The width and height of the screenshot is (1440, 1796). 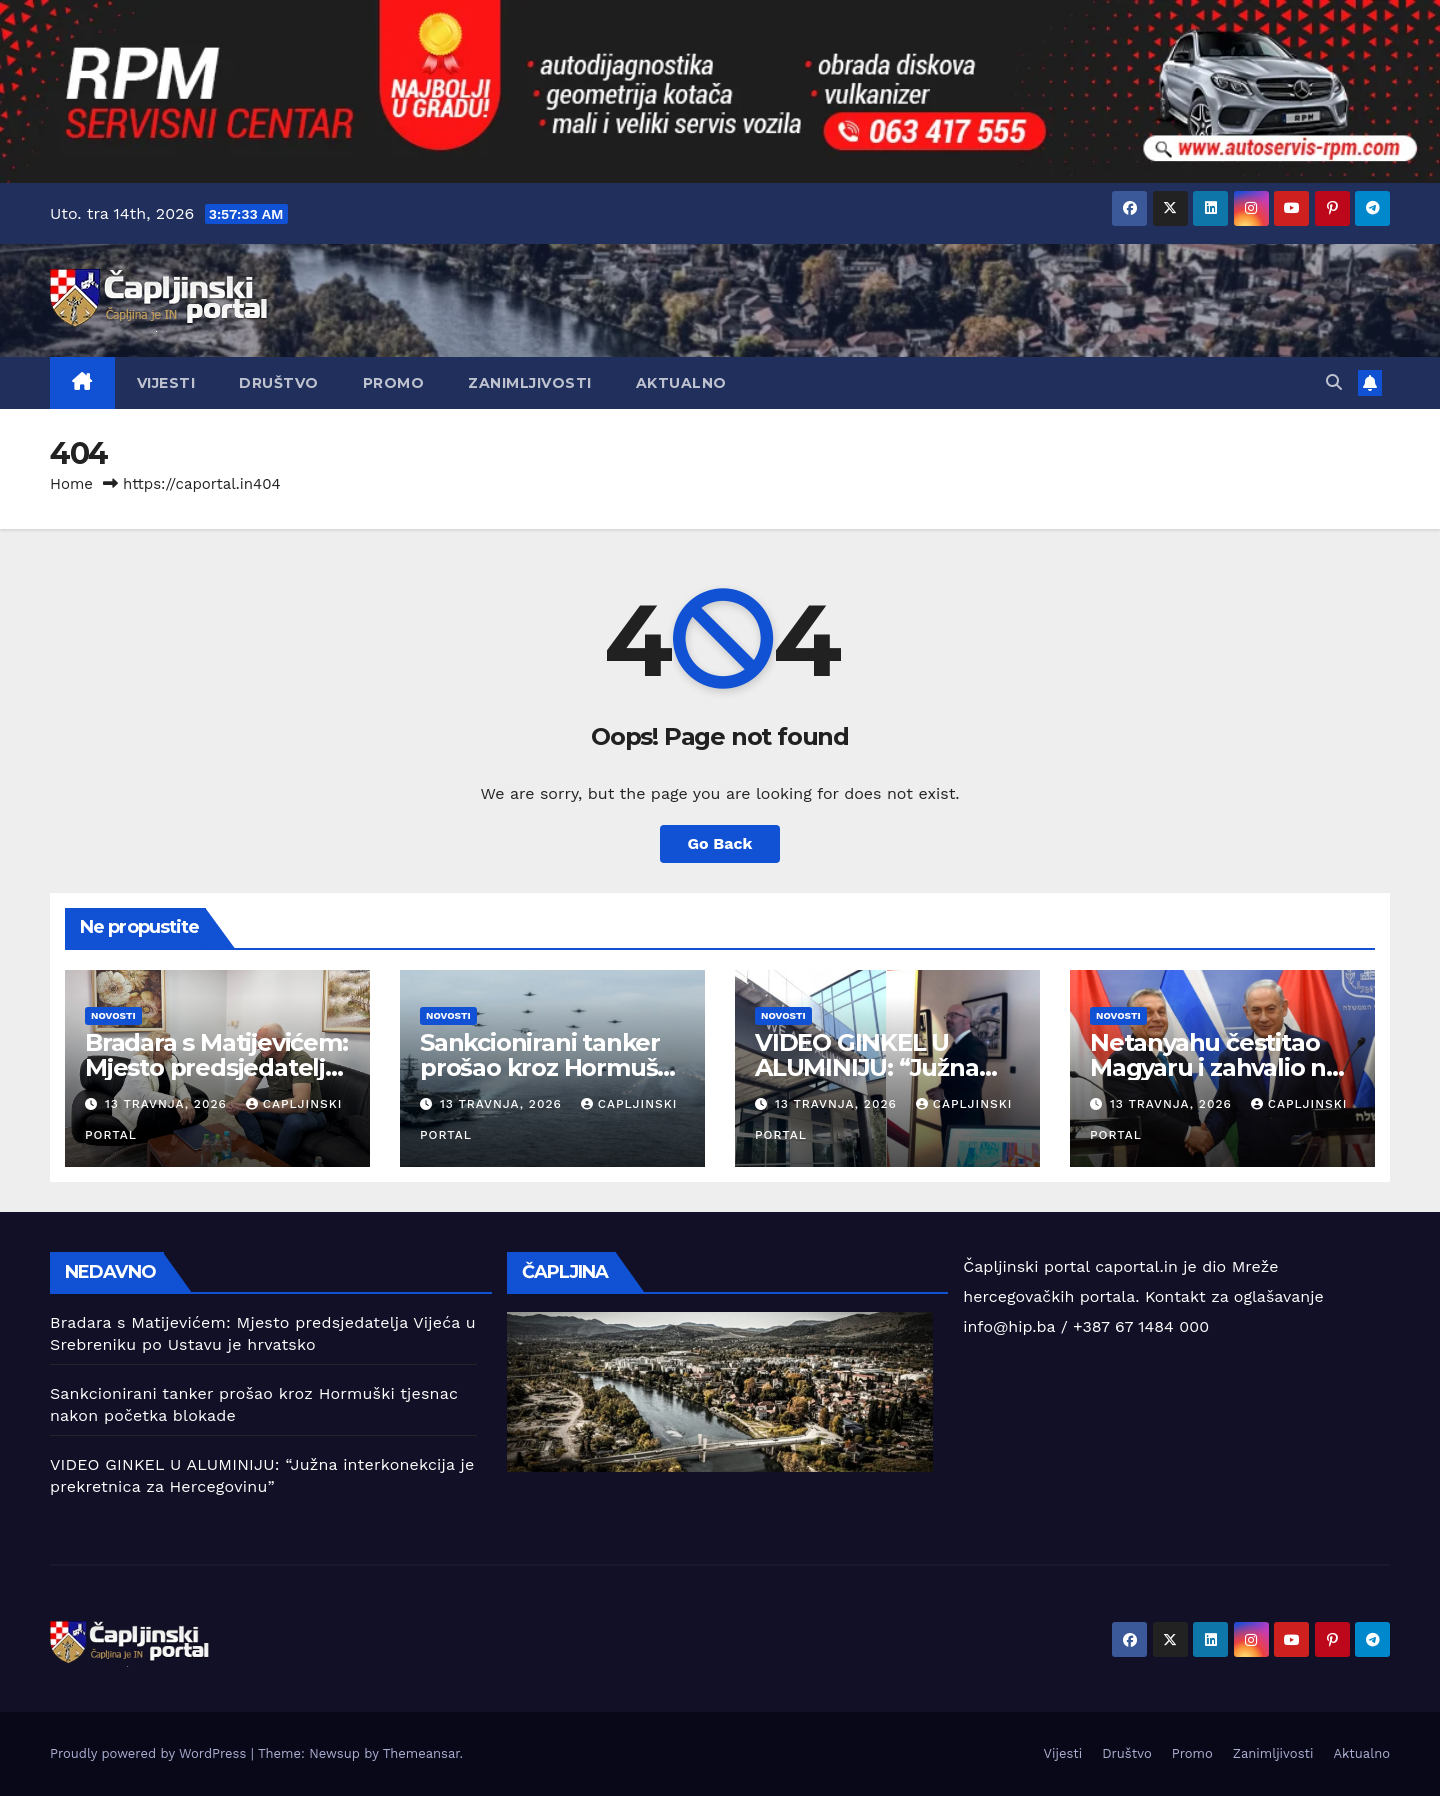 What do you see at coordinates (530, 383) in the screenshot?
I see `Zanimljivosti` at bounding box center [530, 383].